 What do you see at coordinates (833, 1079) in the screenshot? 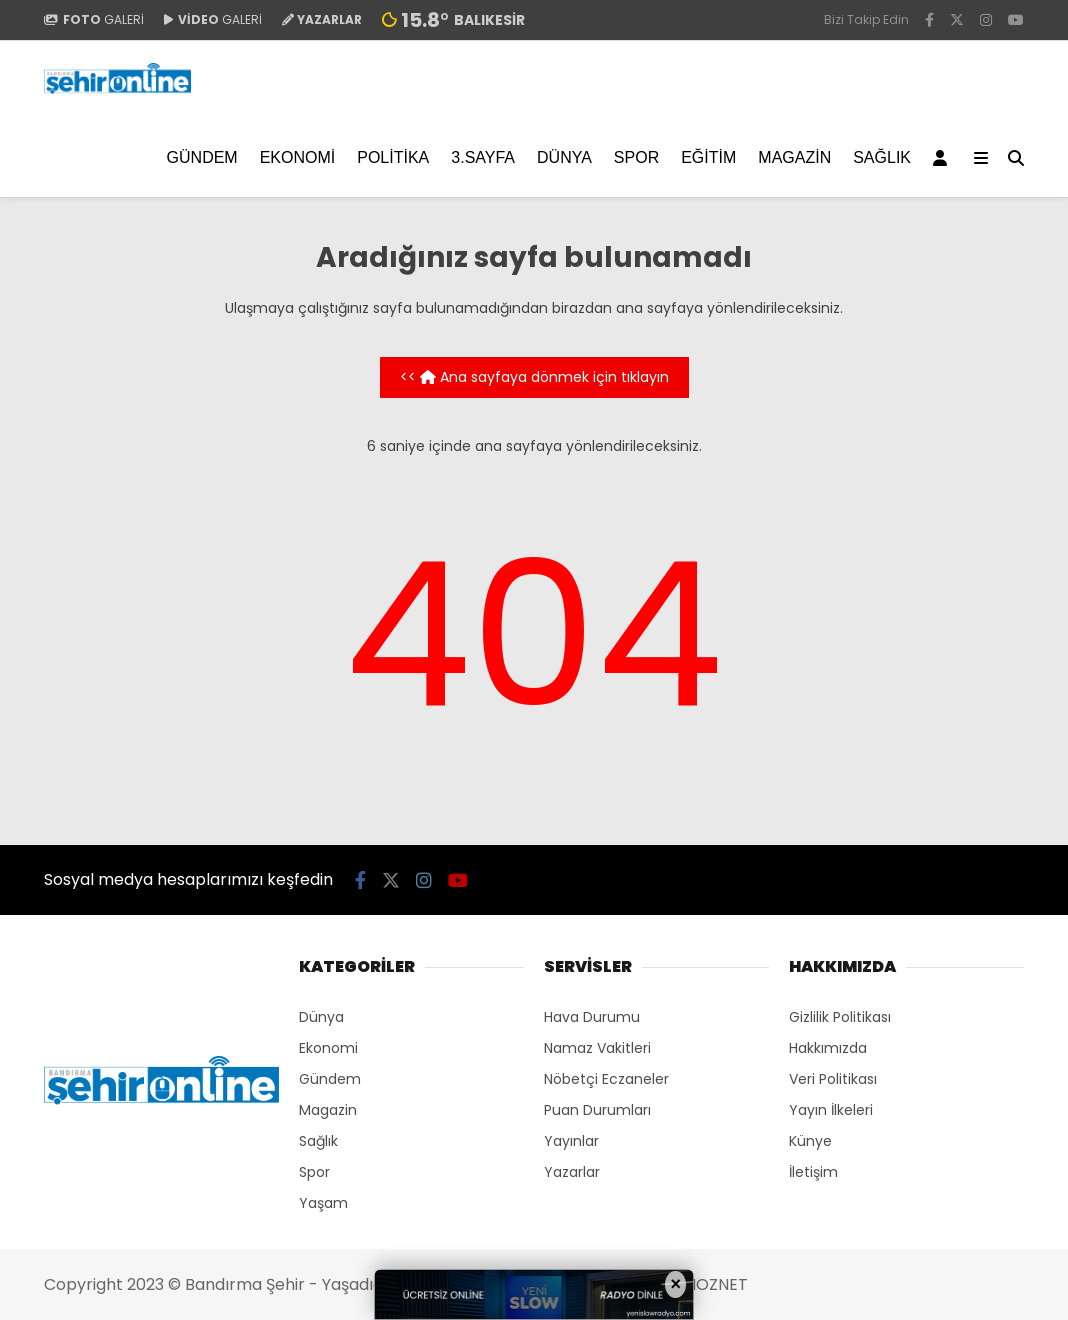
I see `Veri Politikası` at bounding box center [833, 1079].